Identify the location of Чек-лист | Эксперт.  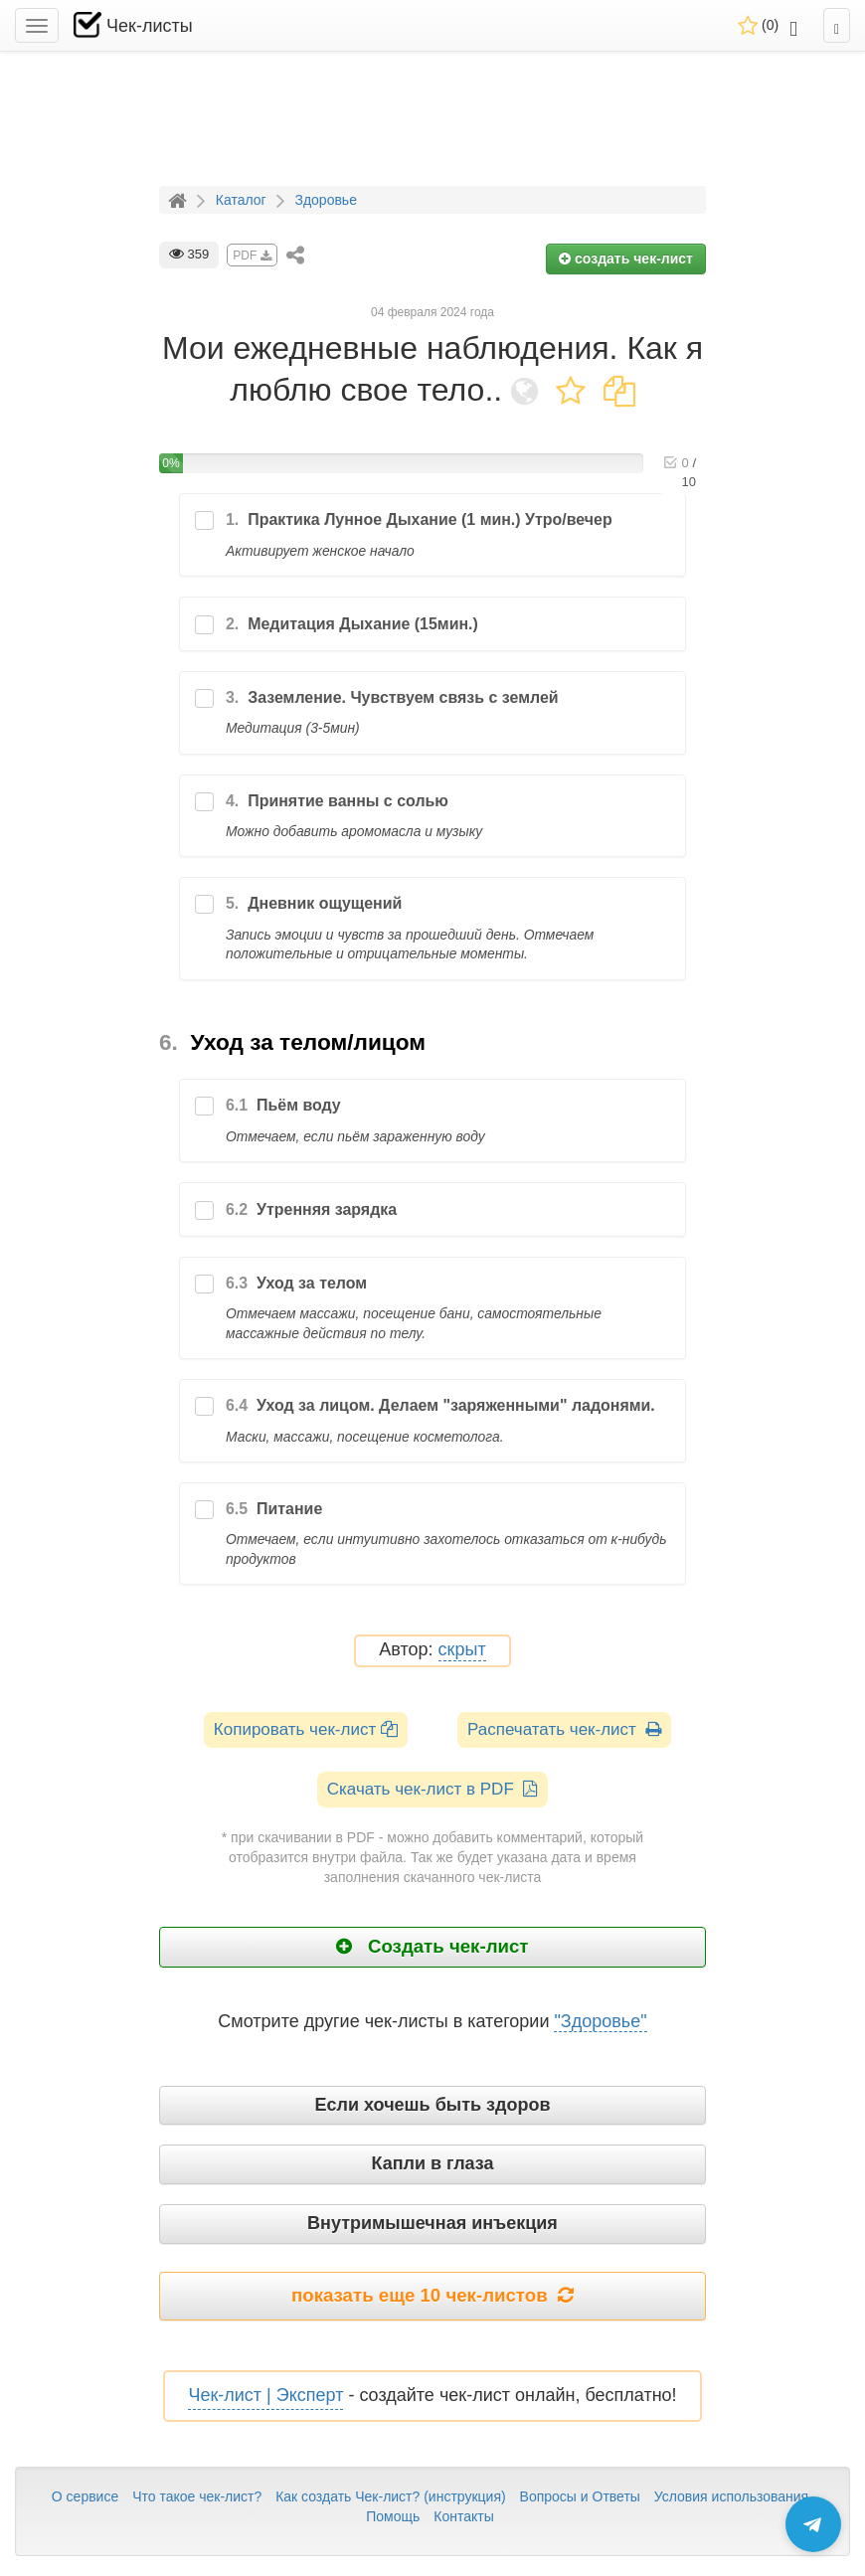
(265, 2395).